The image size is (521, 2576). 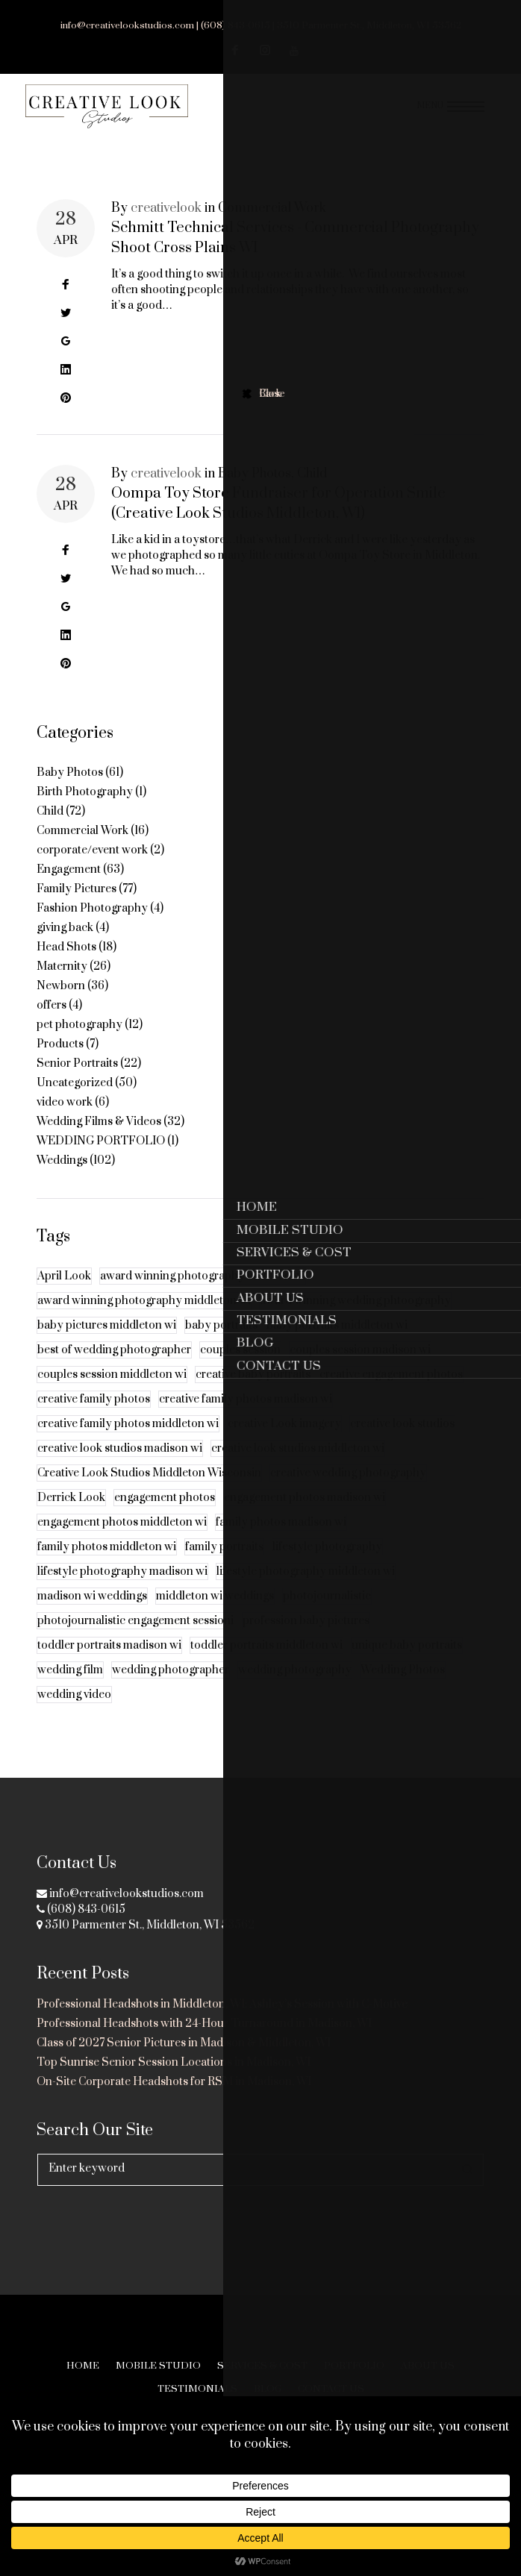 What do you see at coordinates (222, 2004) in the screenshot?
I see `Professional Headshots in Middleton, WI: Ashley’s Session with C-Motive` at bounding box center [222, 2004].